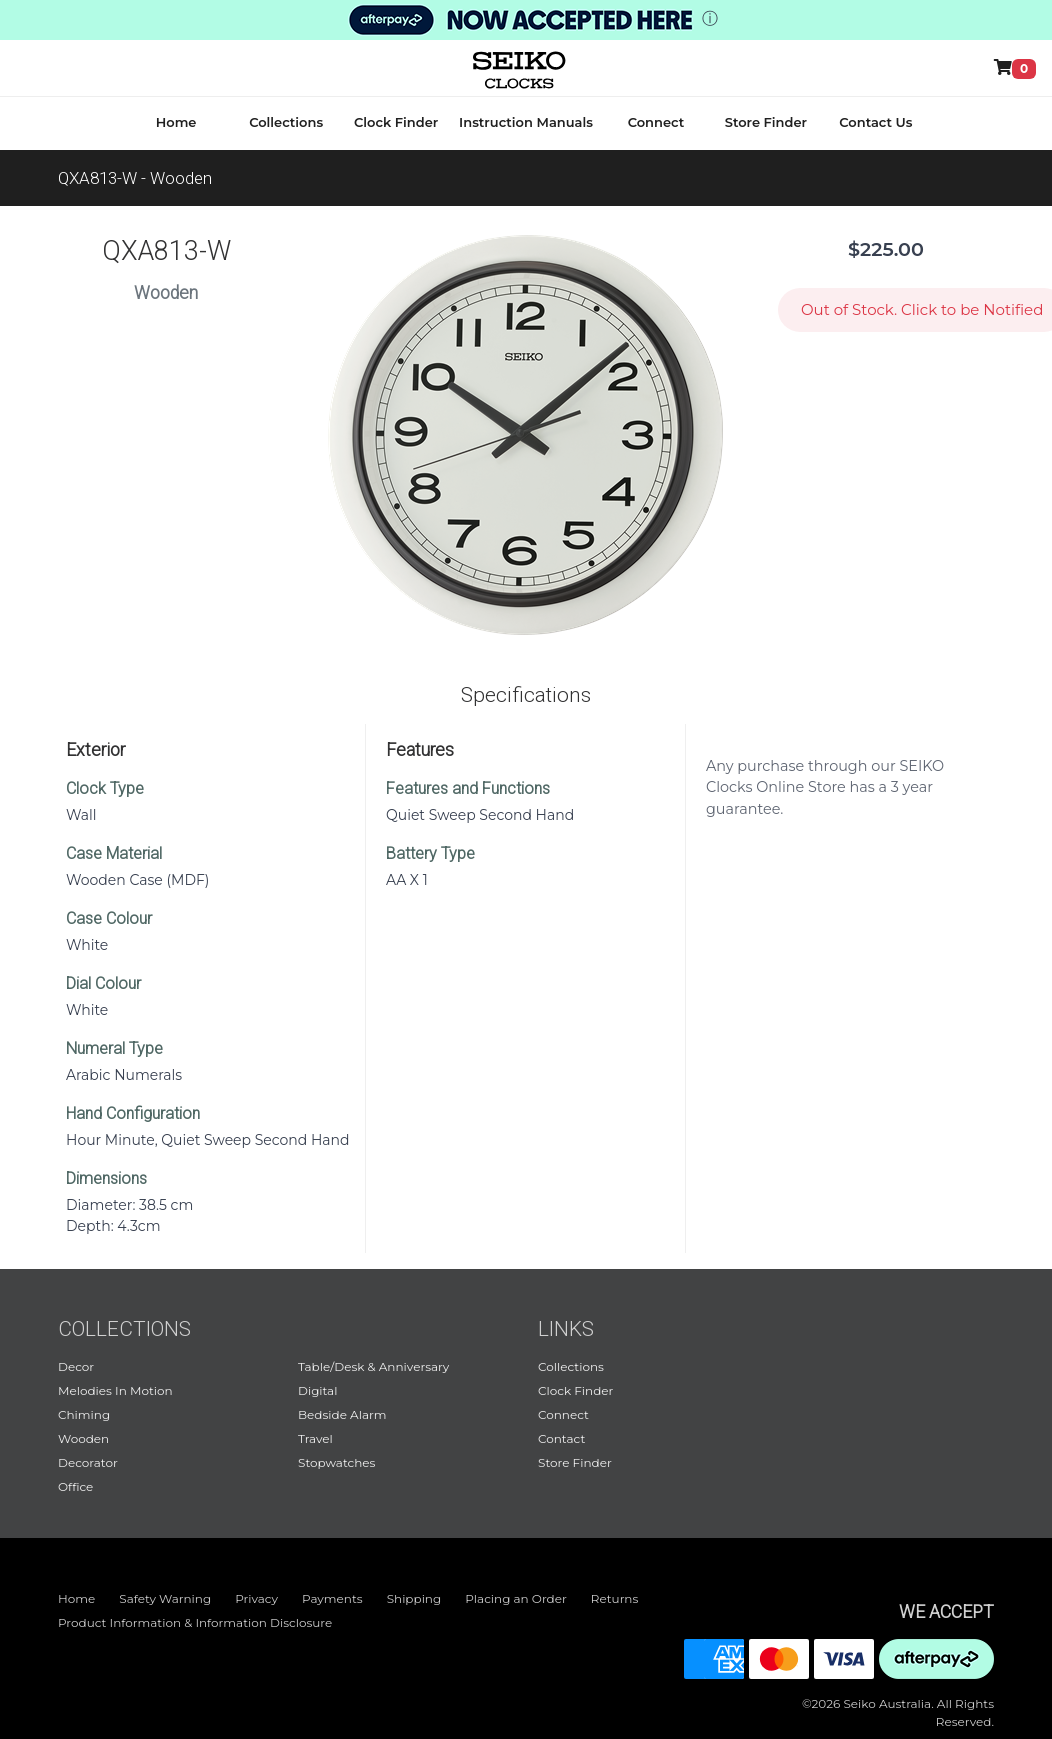 This screenshot has height=1739, width=1052. What do you see at coordinates (195, 1622) in the screenshot?
I see `Product Information & Information Disclosure` at bounding box center [195, 1622].